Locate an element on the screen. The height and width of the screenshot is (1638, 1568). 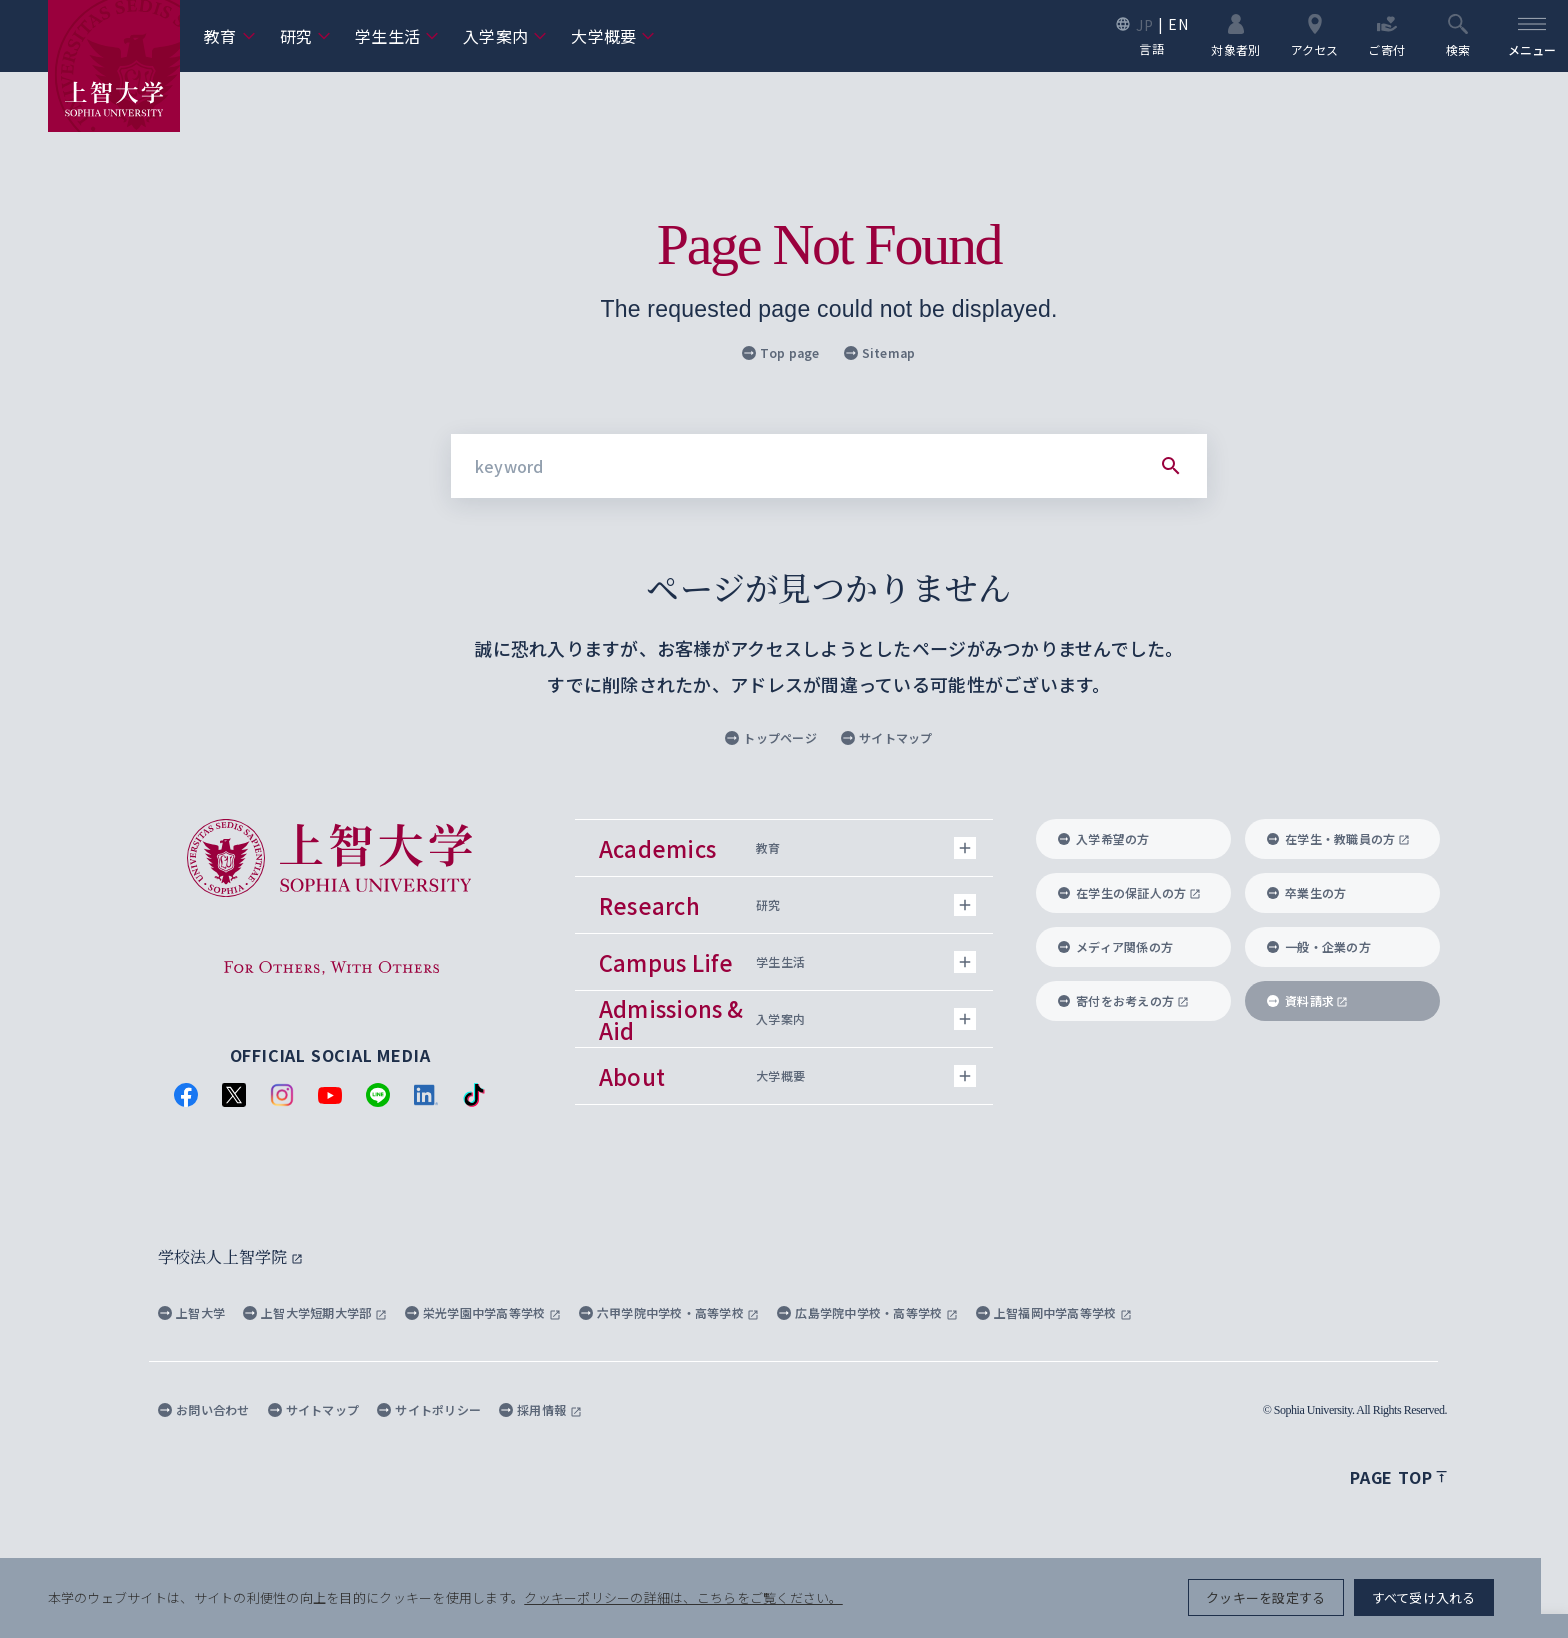
ご寄付 is located at coordinates (1386, 35).